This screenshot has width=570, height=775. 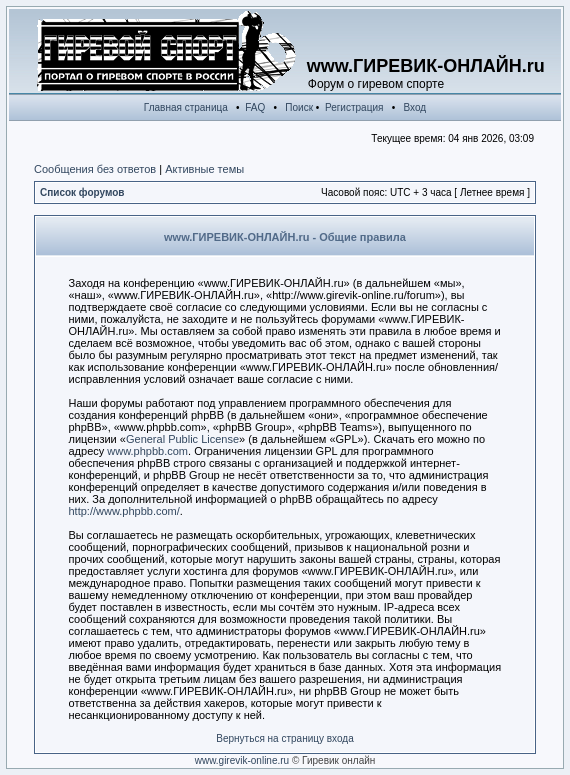 I want to click on FAQ, so click(x=255, y=107).